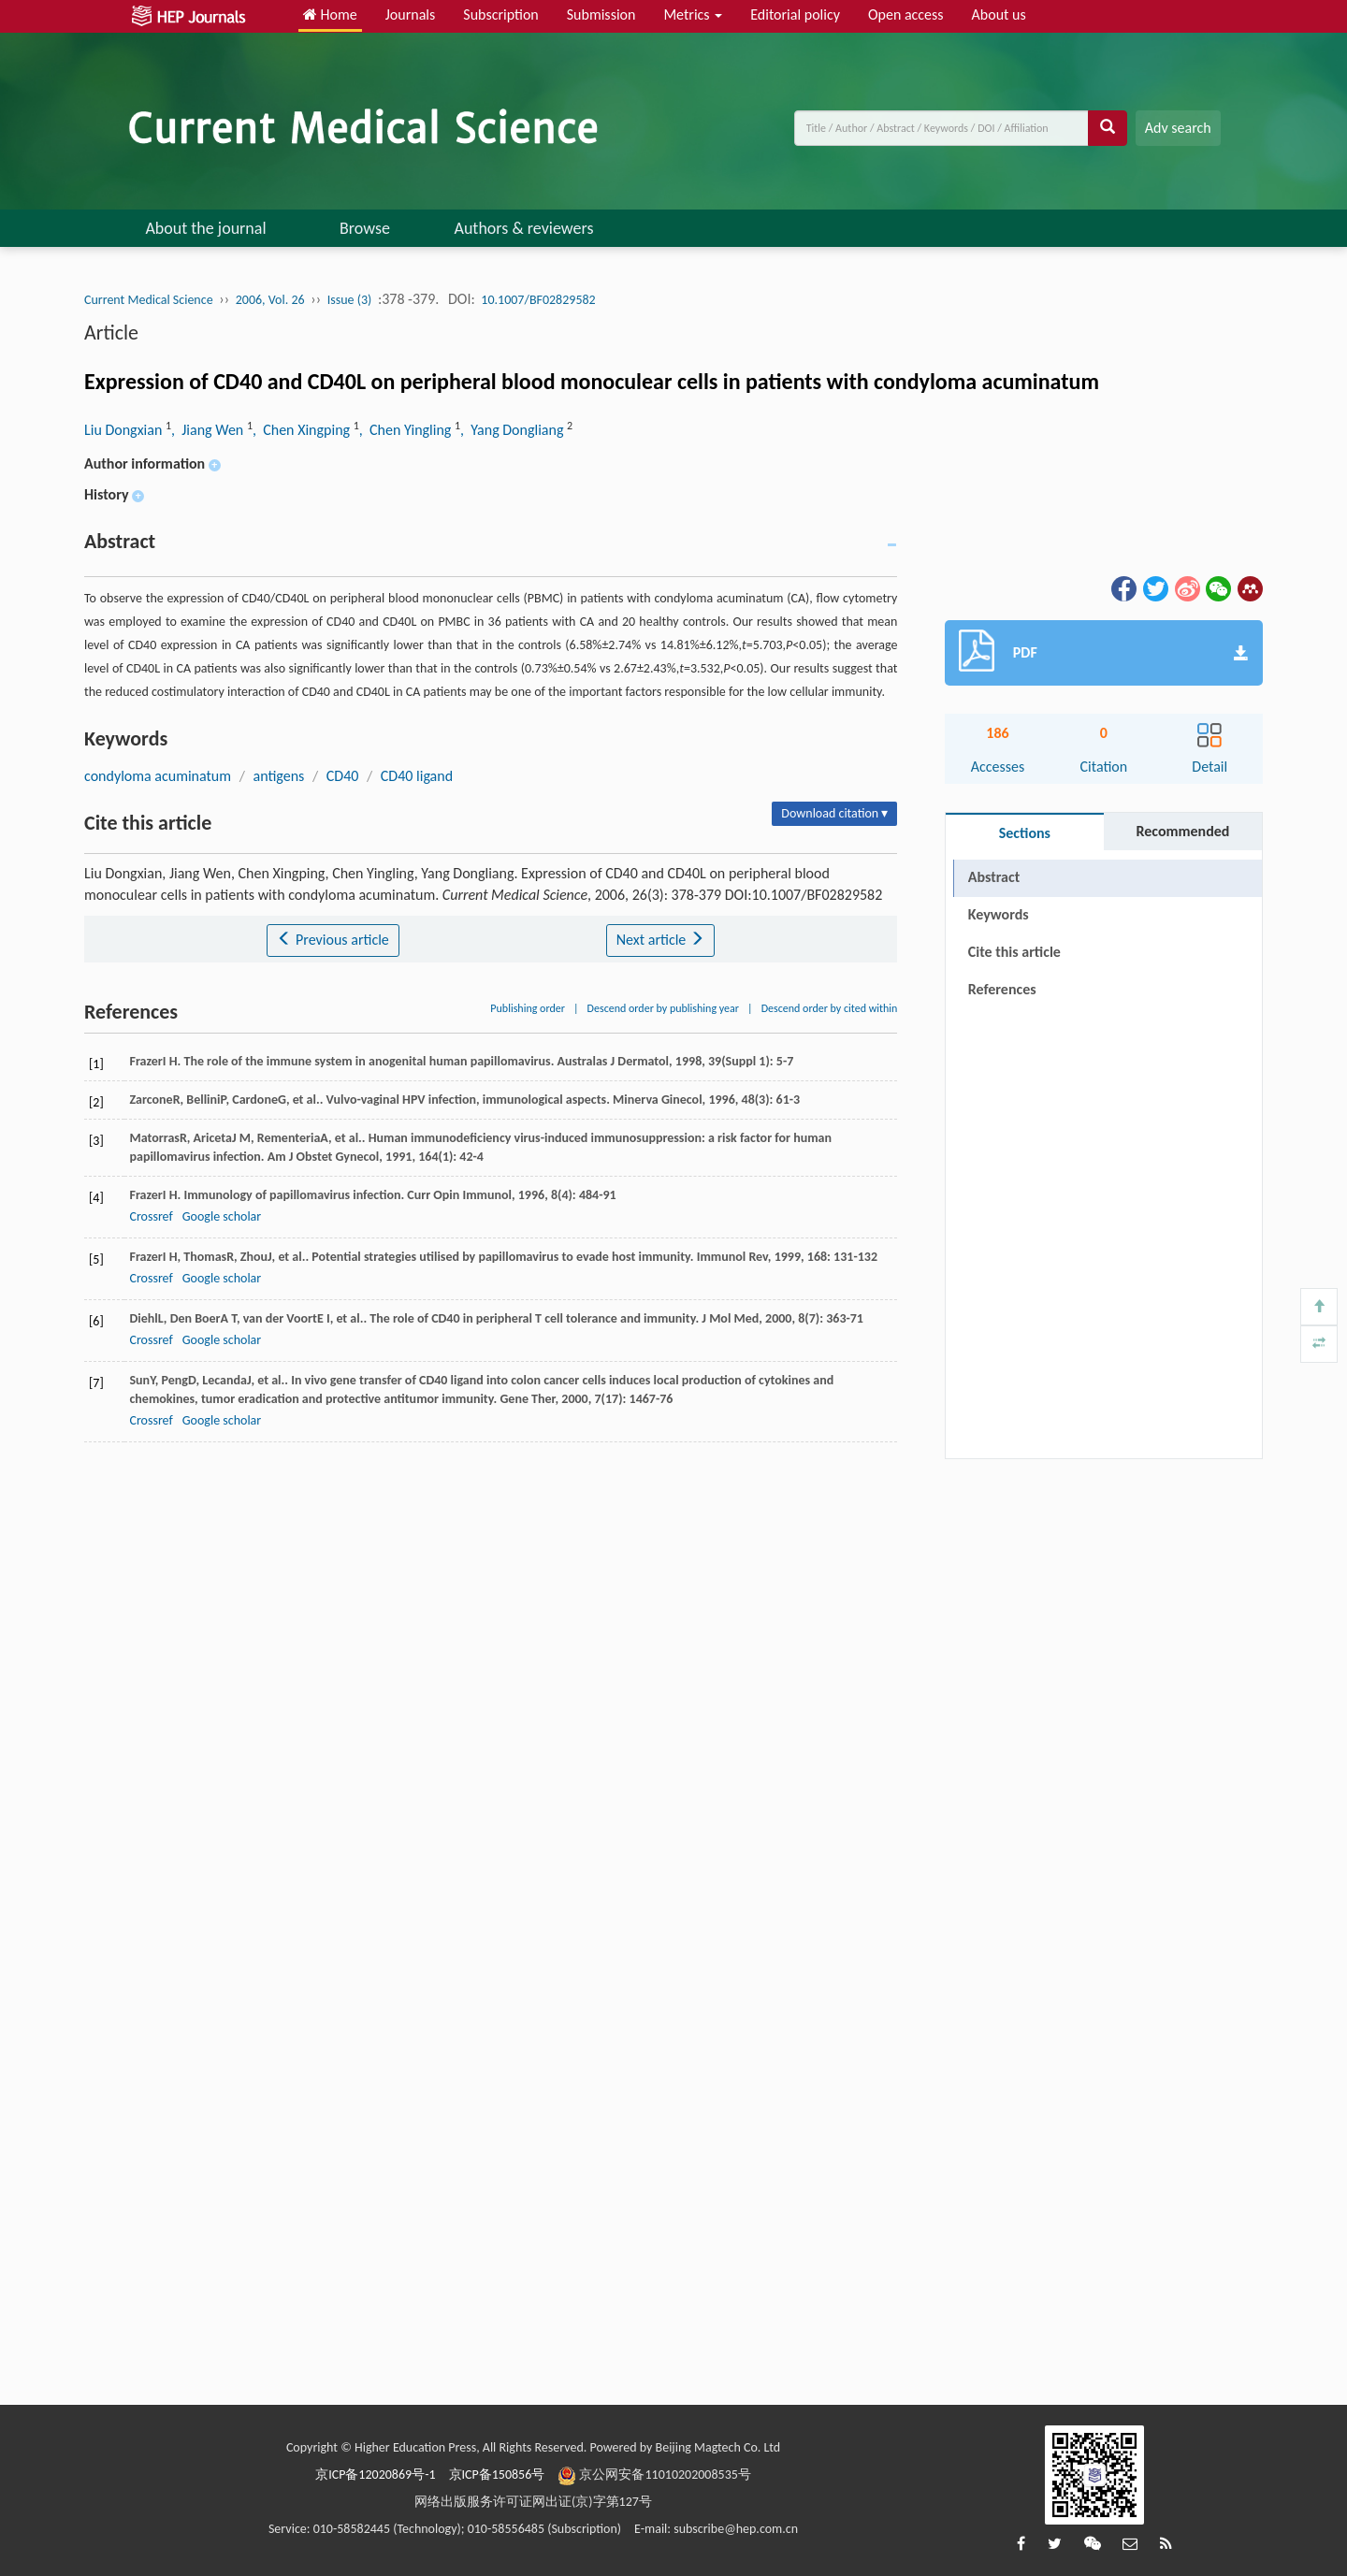 Image resolution: width=1347 pixels, height=2576 pixels. What do you see at coordinates (279, 776) in the screenshot?
I see `antigens` at bounding box center [279, 776].